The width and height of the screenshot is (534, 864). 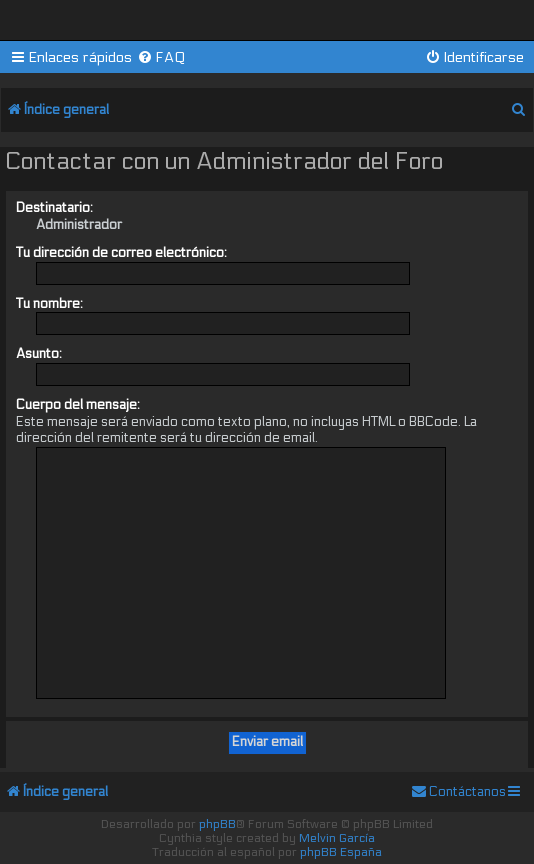 What do you see at coordinates (78, 405) in the screenshot?
I see `Cuerpo del mensaje:` at bounding box center [78, 405].